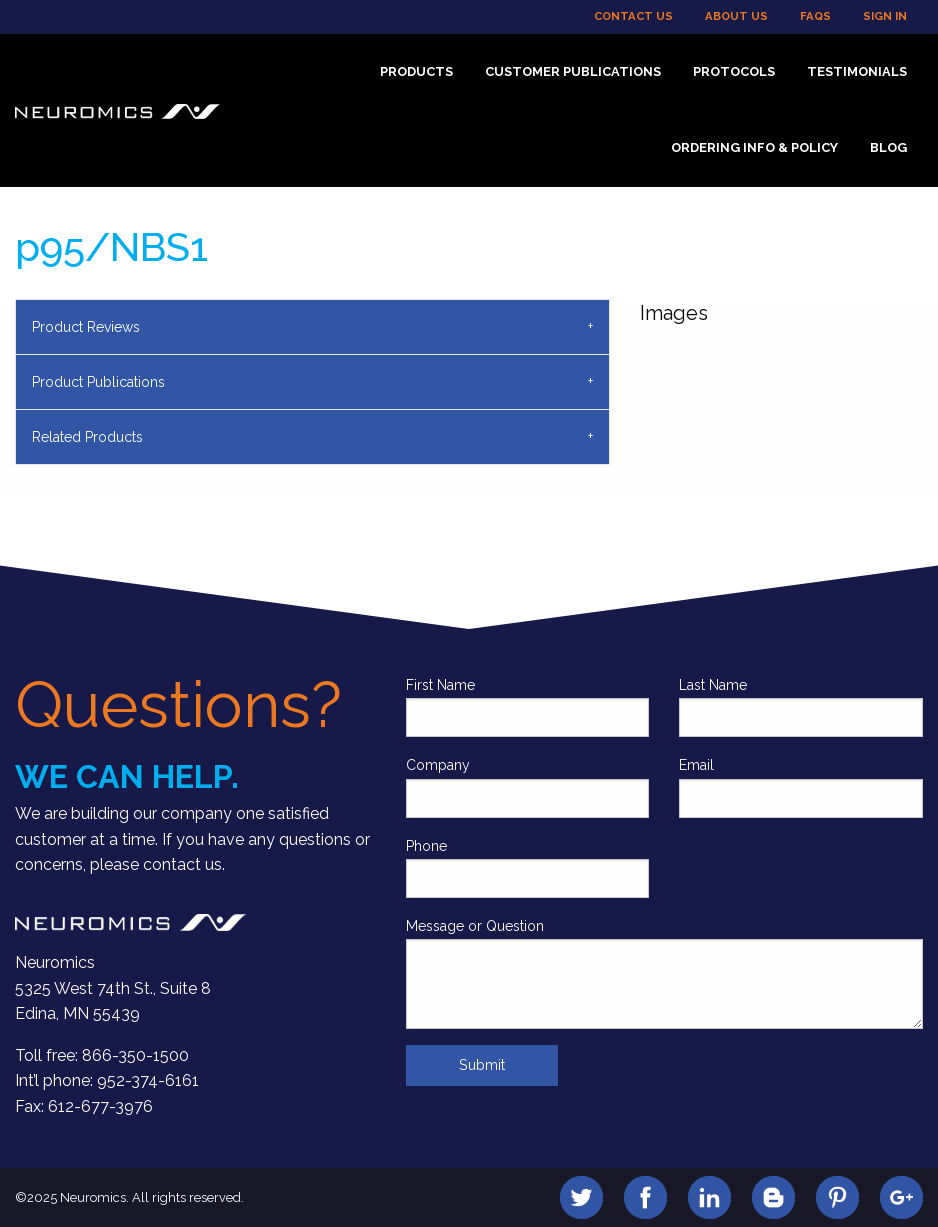 This screenshot has height=1227, width=938. I want to click on Related Products, so click(87, 437).